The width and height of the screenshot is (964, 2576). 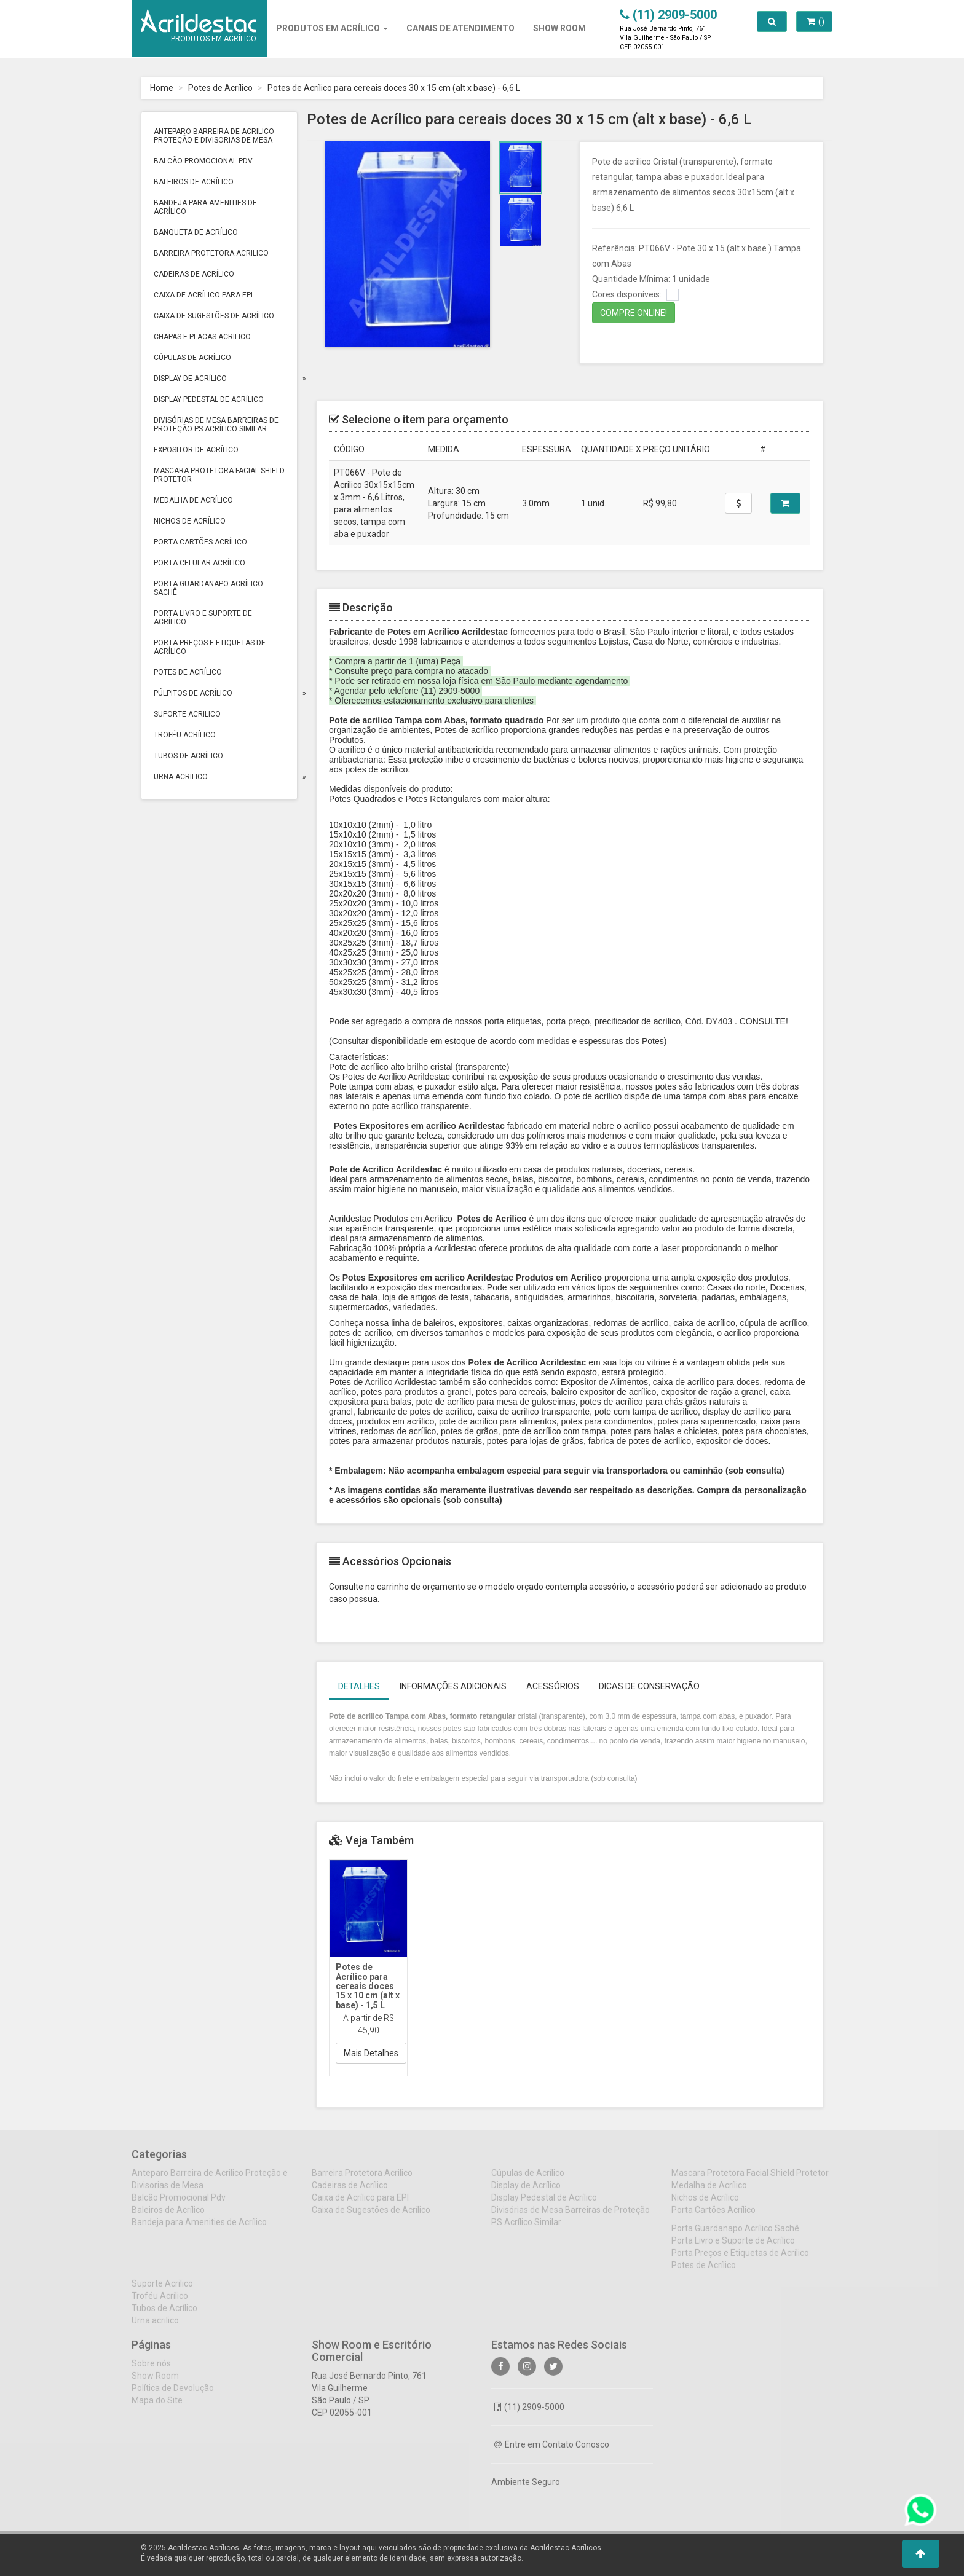 I want to click on Porta Guardanapo Acrílico Sachê, so click(x=208, y=588).